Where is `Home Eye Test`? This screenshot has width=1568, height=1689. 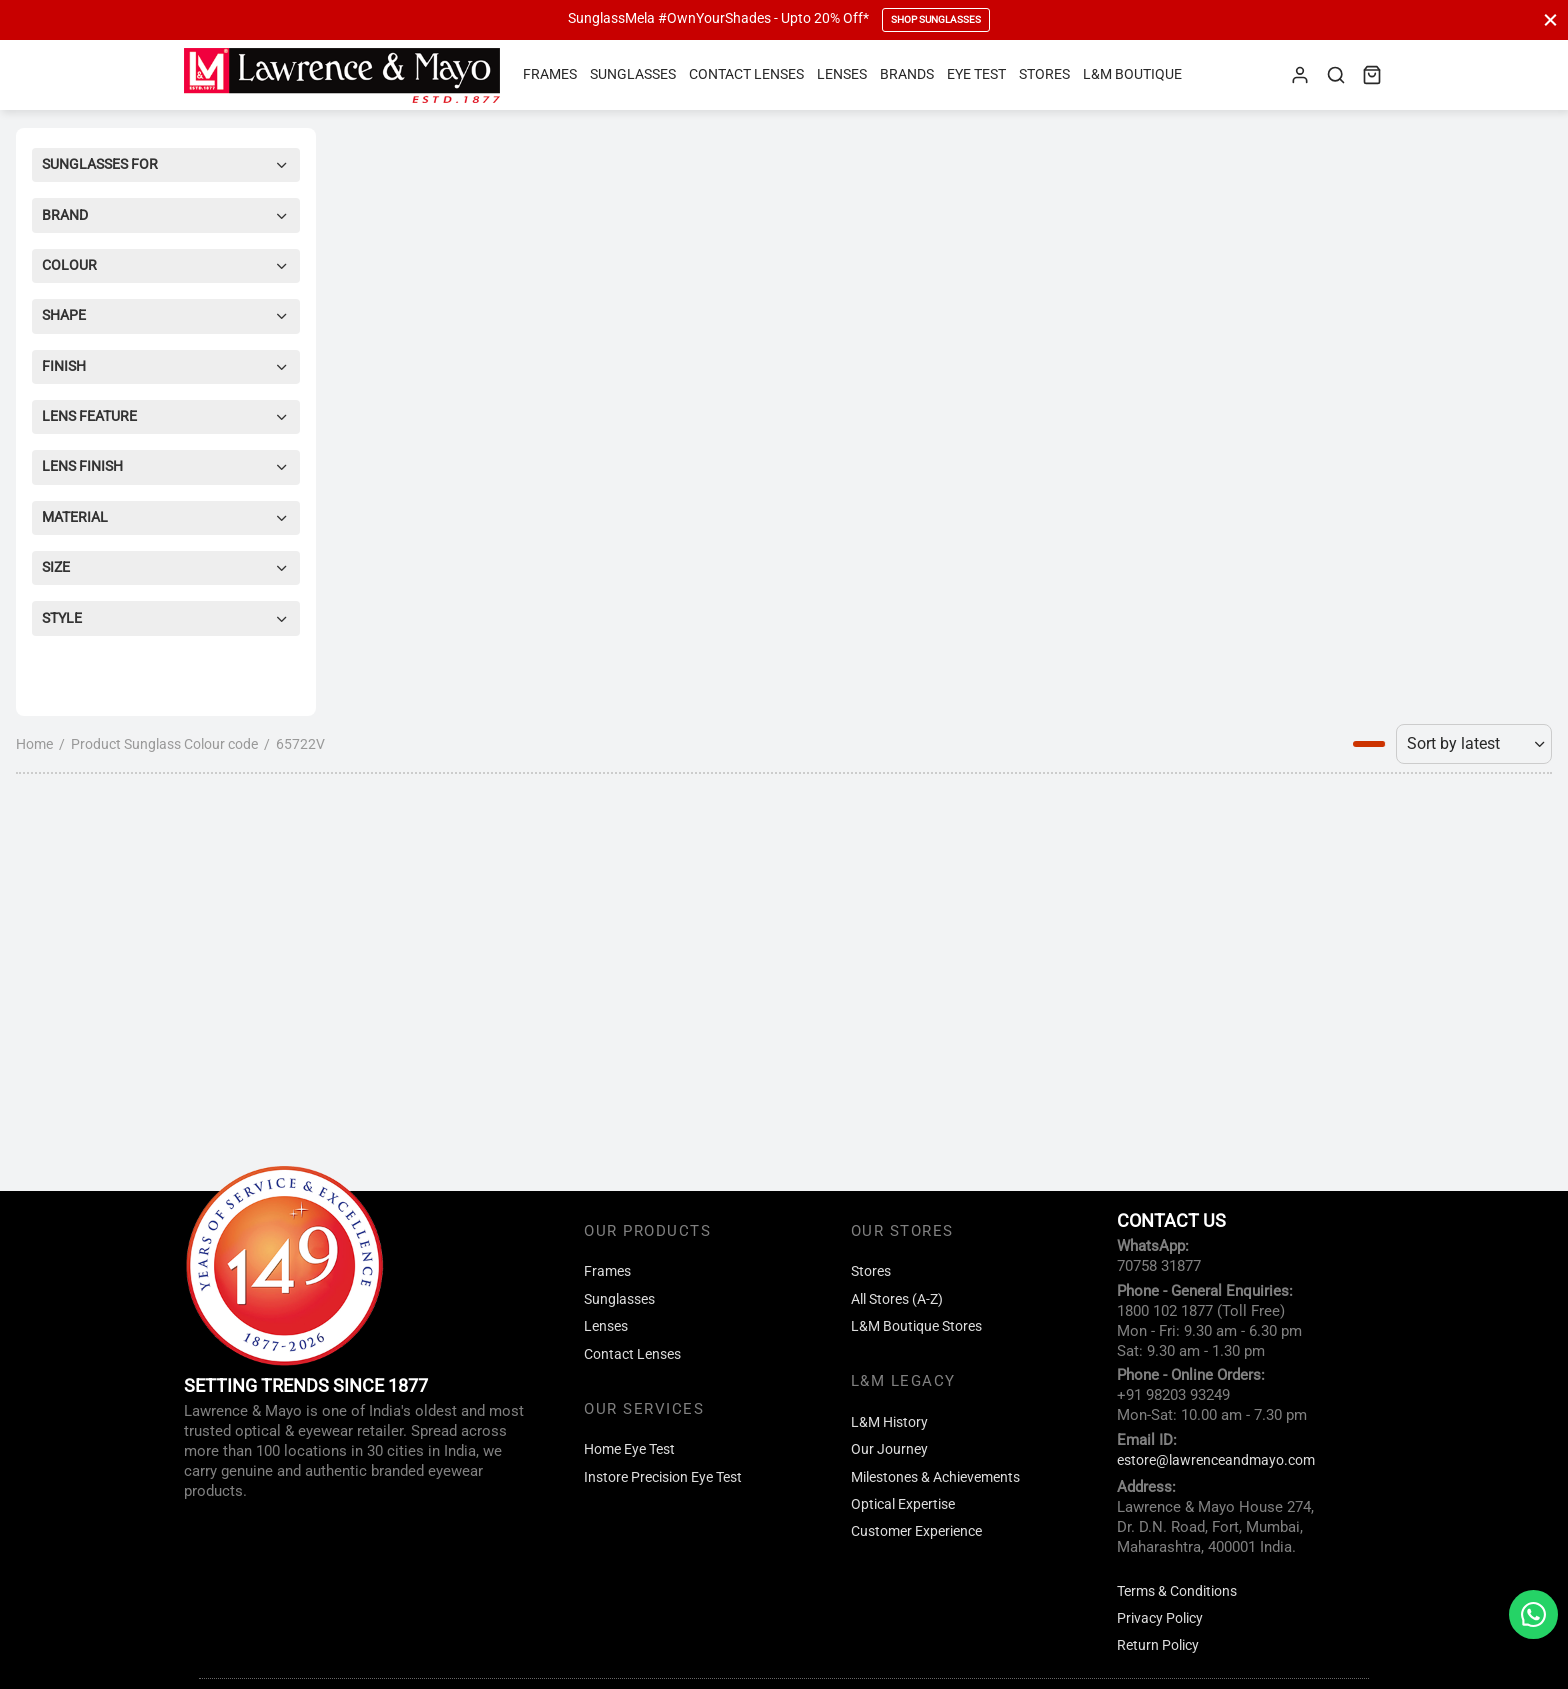
Home Eye Test is located at coordinates (629, 1449).